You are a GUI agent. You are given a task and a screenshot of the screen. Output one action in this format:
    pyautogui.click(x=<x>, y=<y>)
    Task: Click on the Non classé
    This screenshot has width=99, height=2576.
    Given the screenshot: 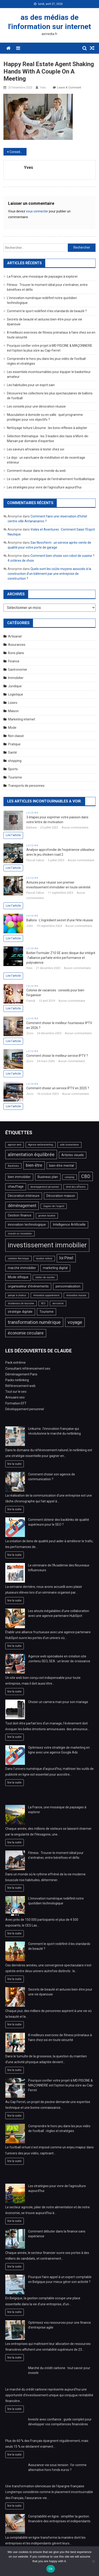 What is the action you would take?
    pyautogui.click(x=16, y=736)
    